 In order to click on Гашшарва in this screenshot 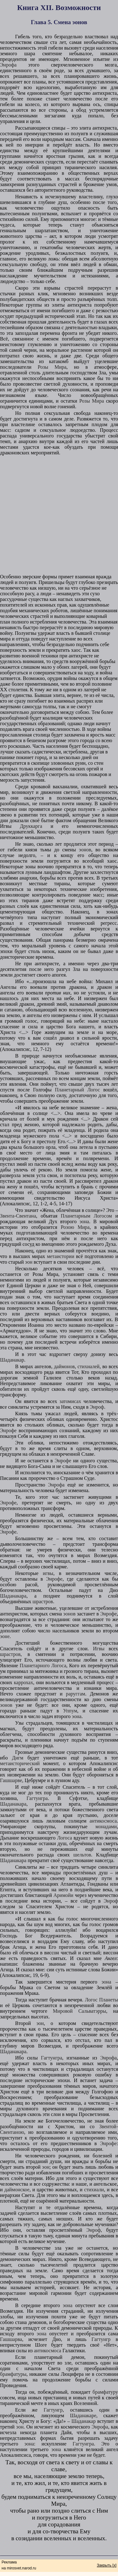, I will do `click(11, 2339)`.